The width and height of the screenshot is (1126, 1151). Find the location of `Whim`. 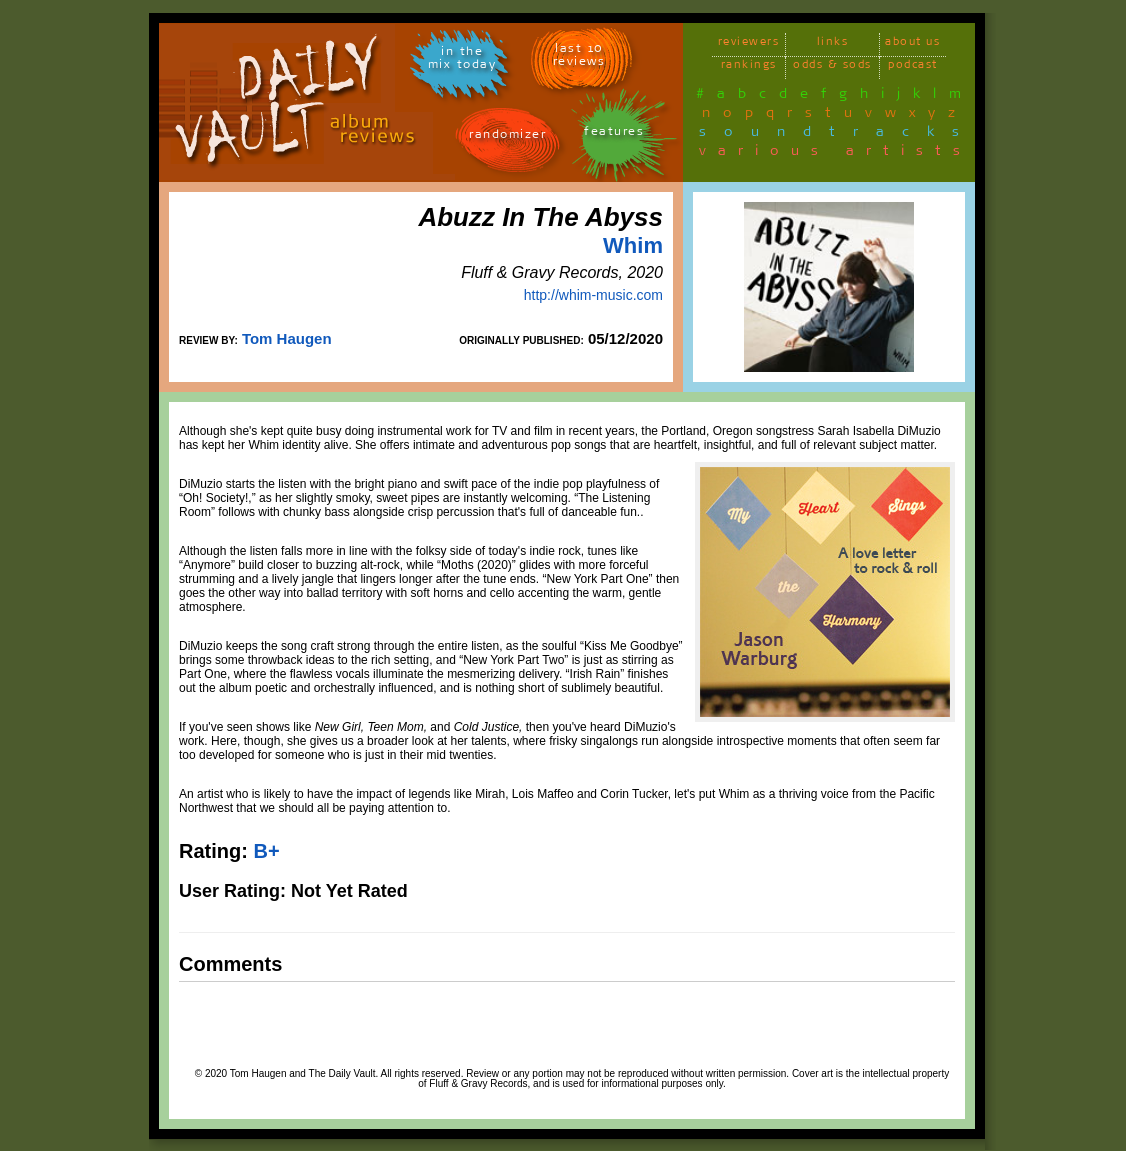

Whim is located at coordinates (633, 245).